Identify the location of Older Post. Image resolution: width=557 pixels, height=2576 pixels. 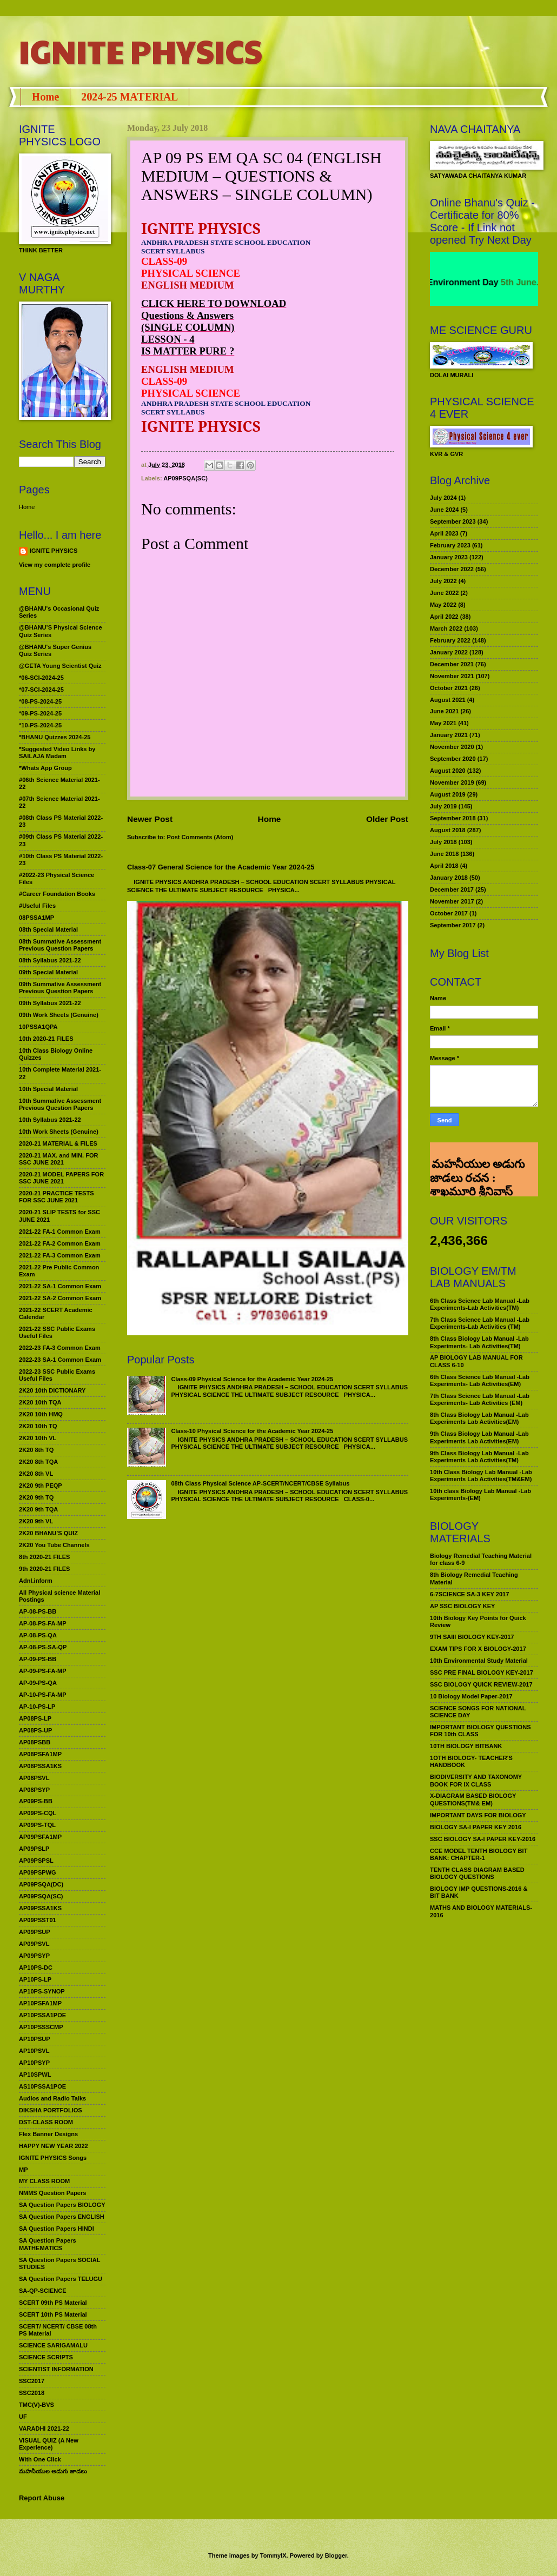
(387, 819).